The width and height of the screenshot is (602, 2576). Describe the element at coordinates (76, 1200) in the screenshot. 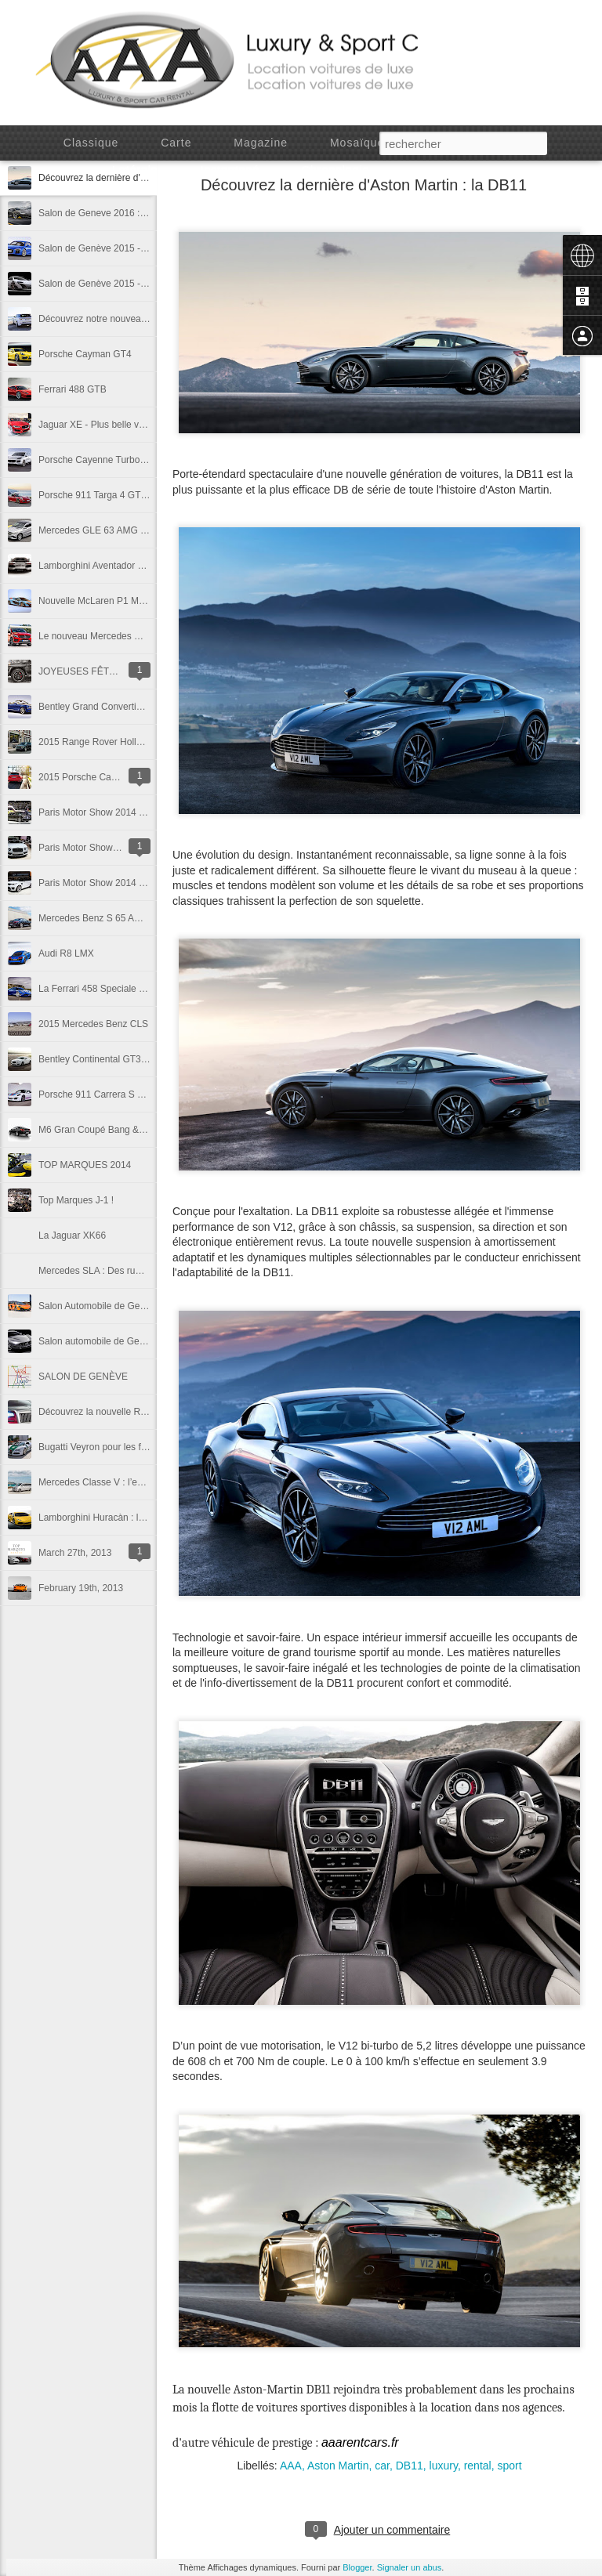

I see `Top Marques J-1 !` at that location.